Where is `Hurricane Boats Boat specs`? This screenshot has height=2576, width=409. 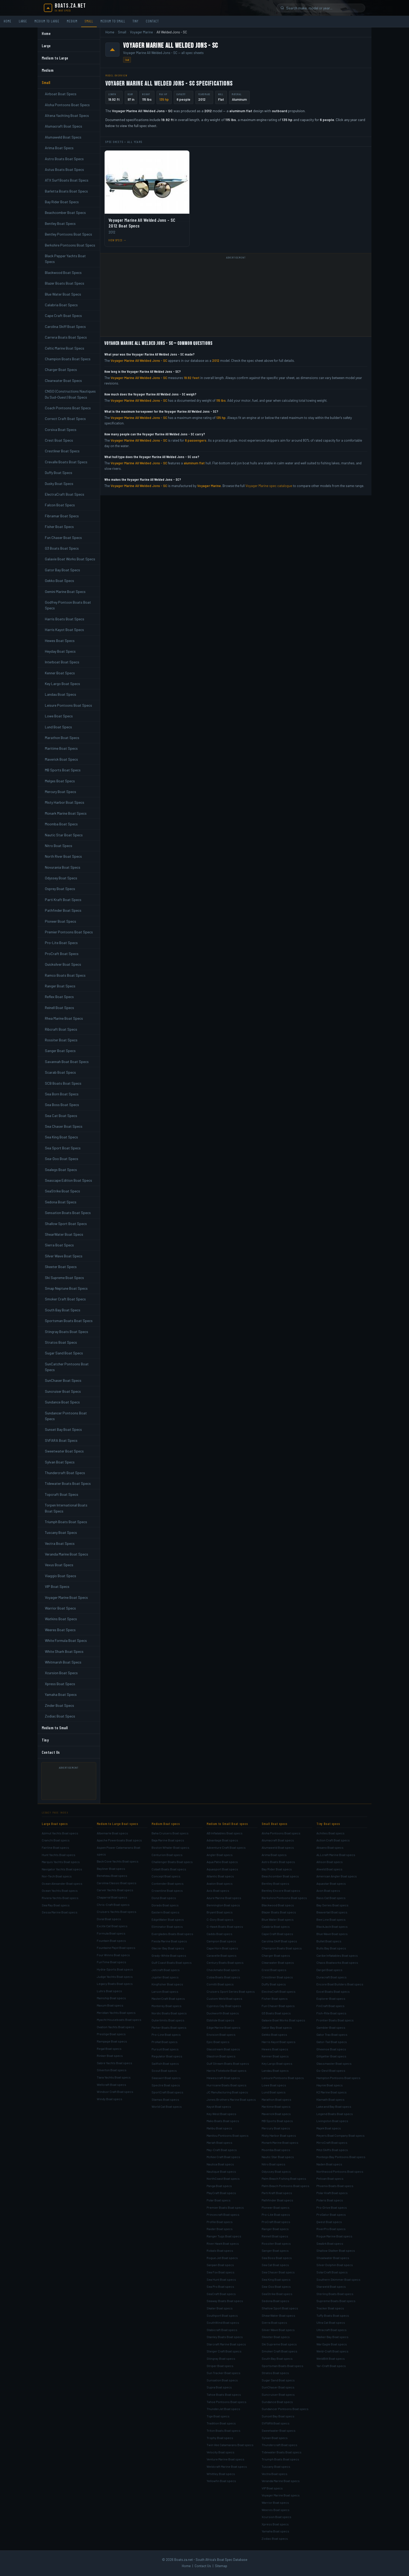 Hurricane Boats Boat specs is located at coordinates (226, 2085).